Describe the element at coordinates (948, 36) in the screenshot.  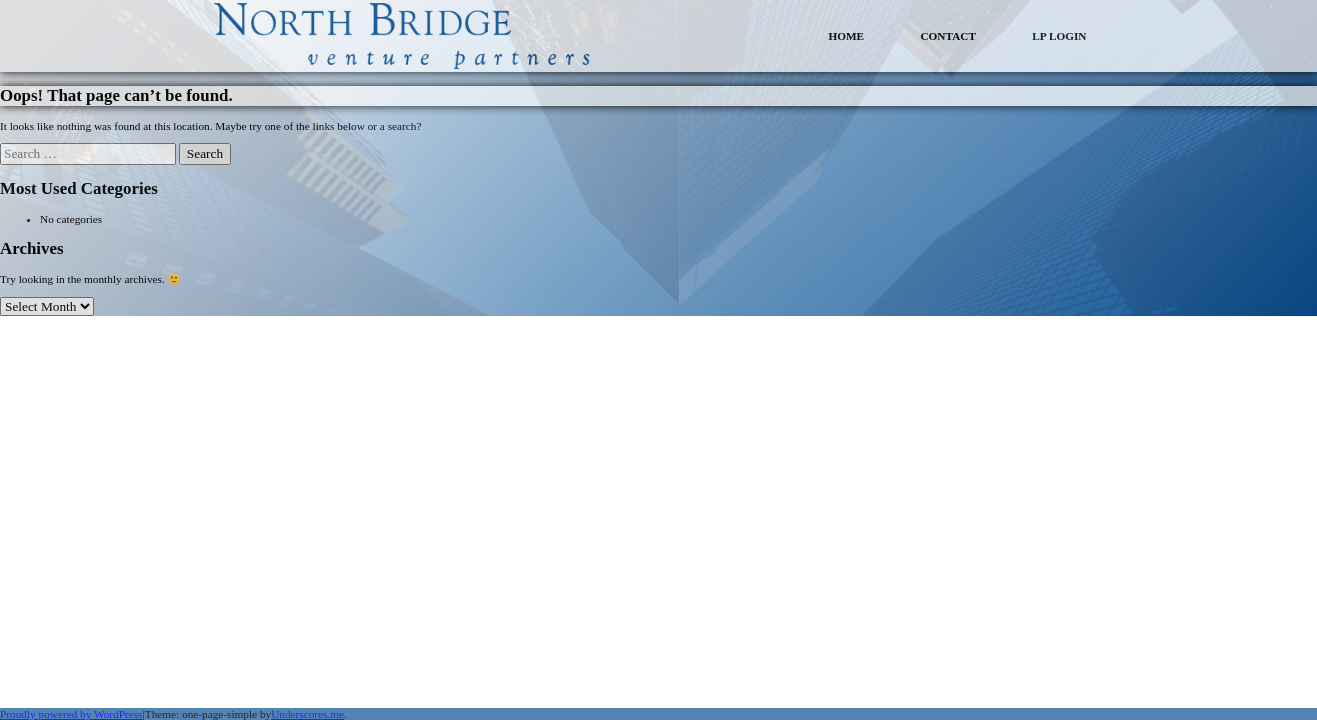
I see `CONTACT` at that location.